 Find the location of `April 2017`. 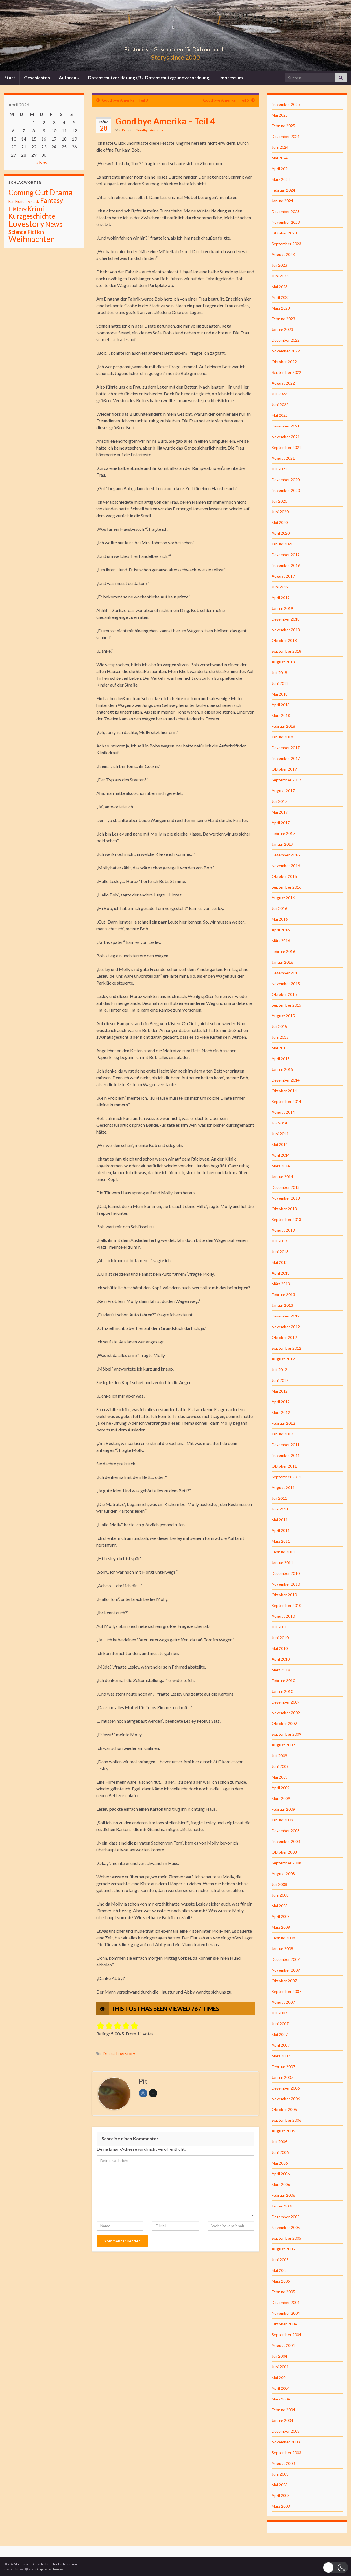

April 2017 is located at coordinates (281, 822).